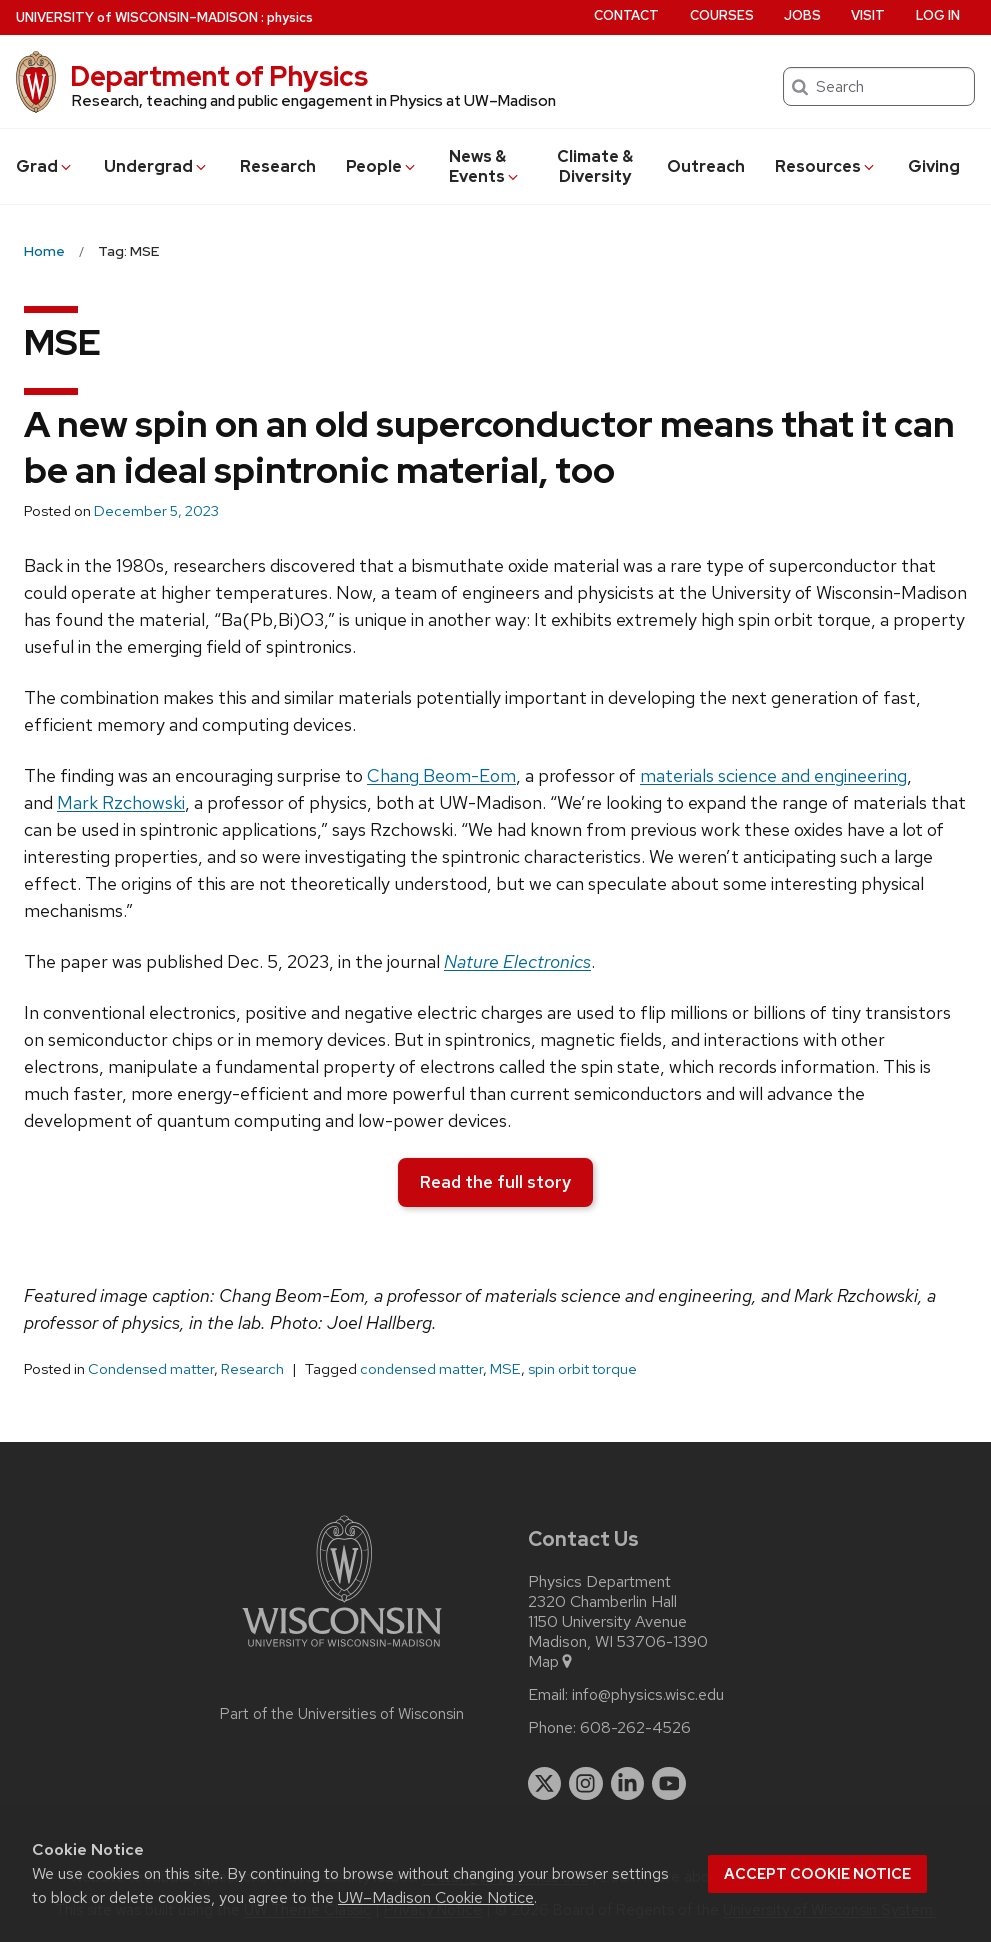 This screenshot has height=1942, width=991. What do you see at coordinates (802, 15) in the screenshot?
I see `Jobs` at bounding box center [802, 15].